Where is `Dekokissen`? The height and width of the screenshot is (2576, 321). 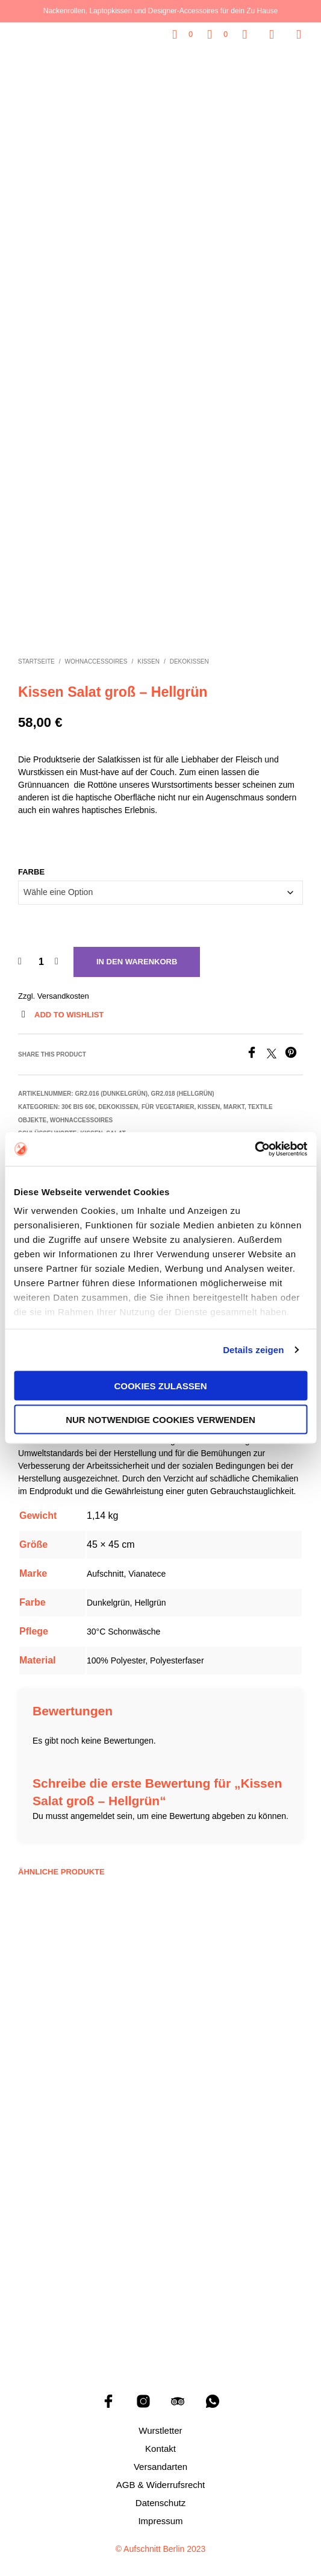 Dekokissen is located at coordinates (189, 649).